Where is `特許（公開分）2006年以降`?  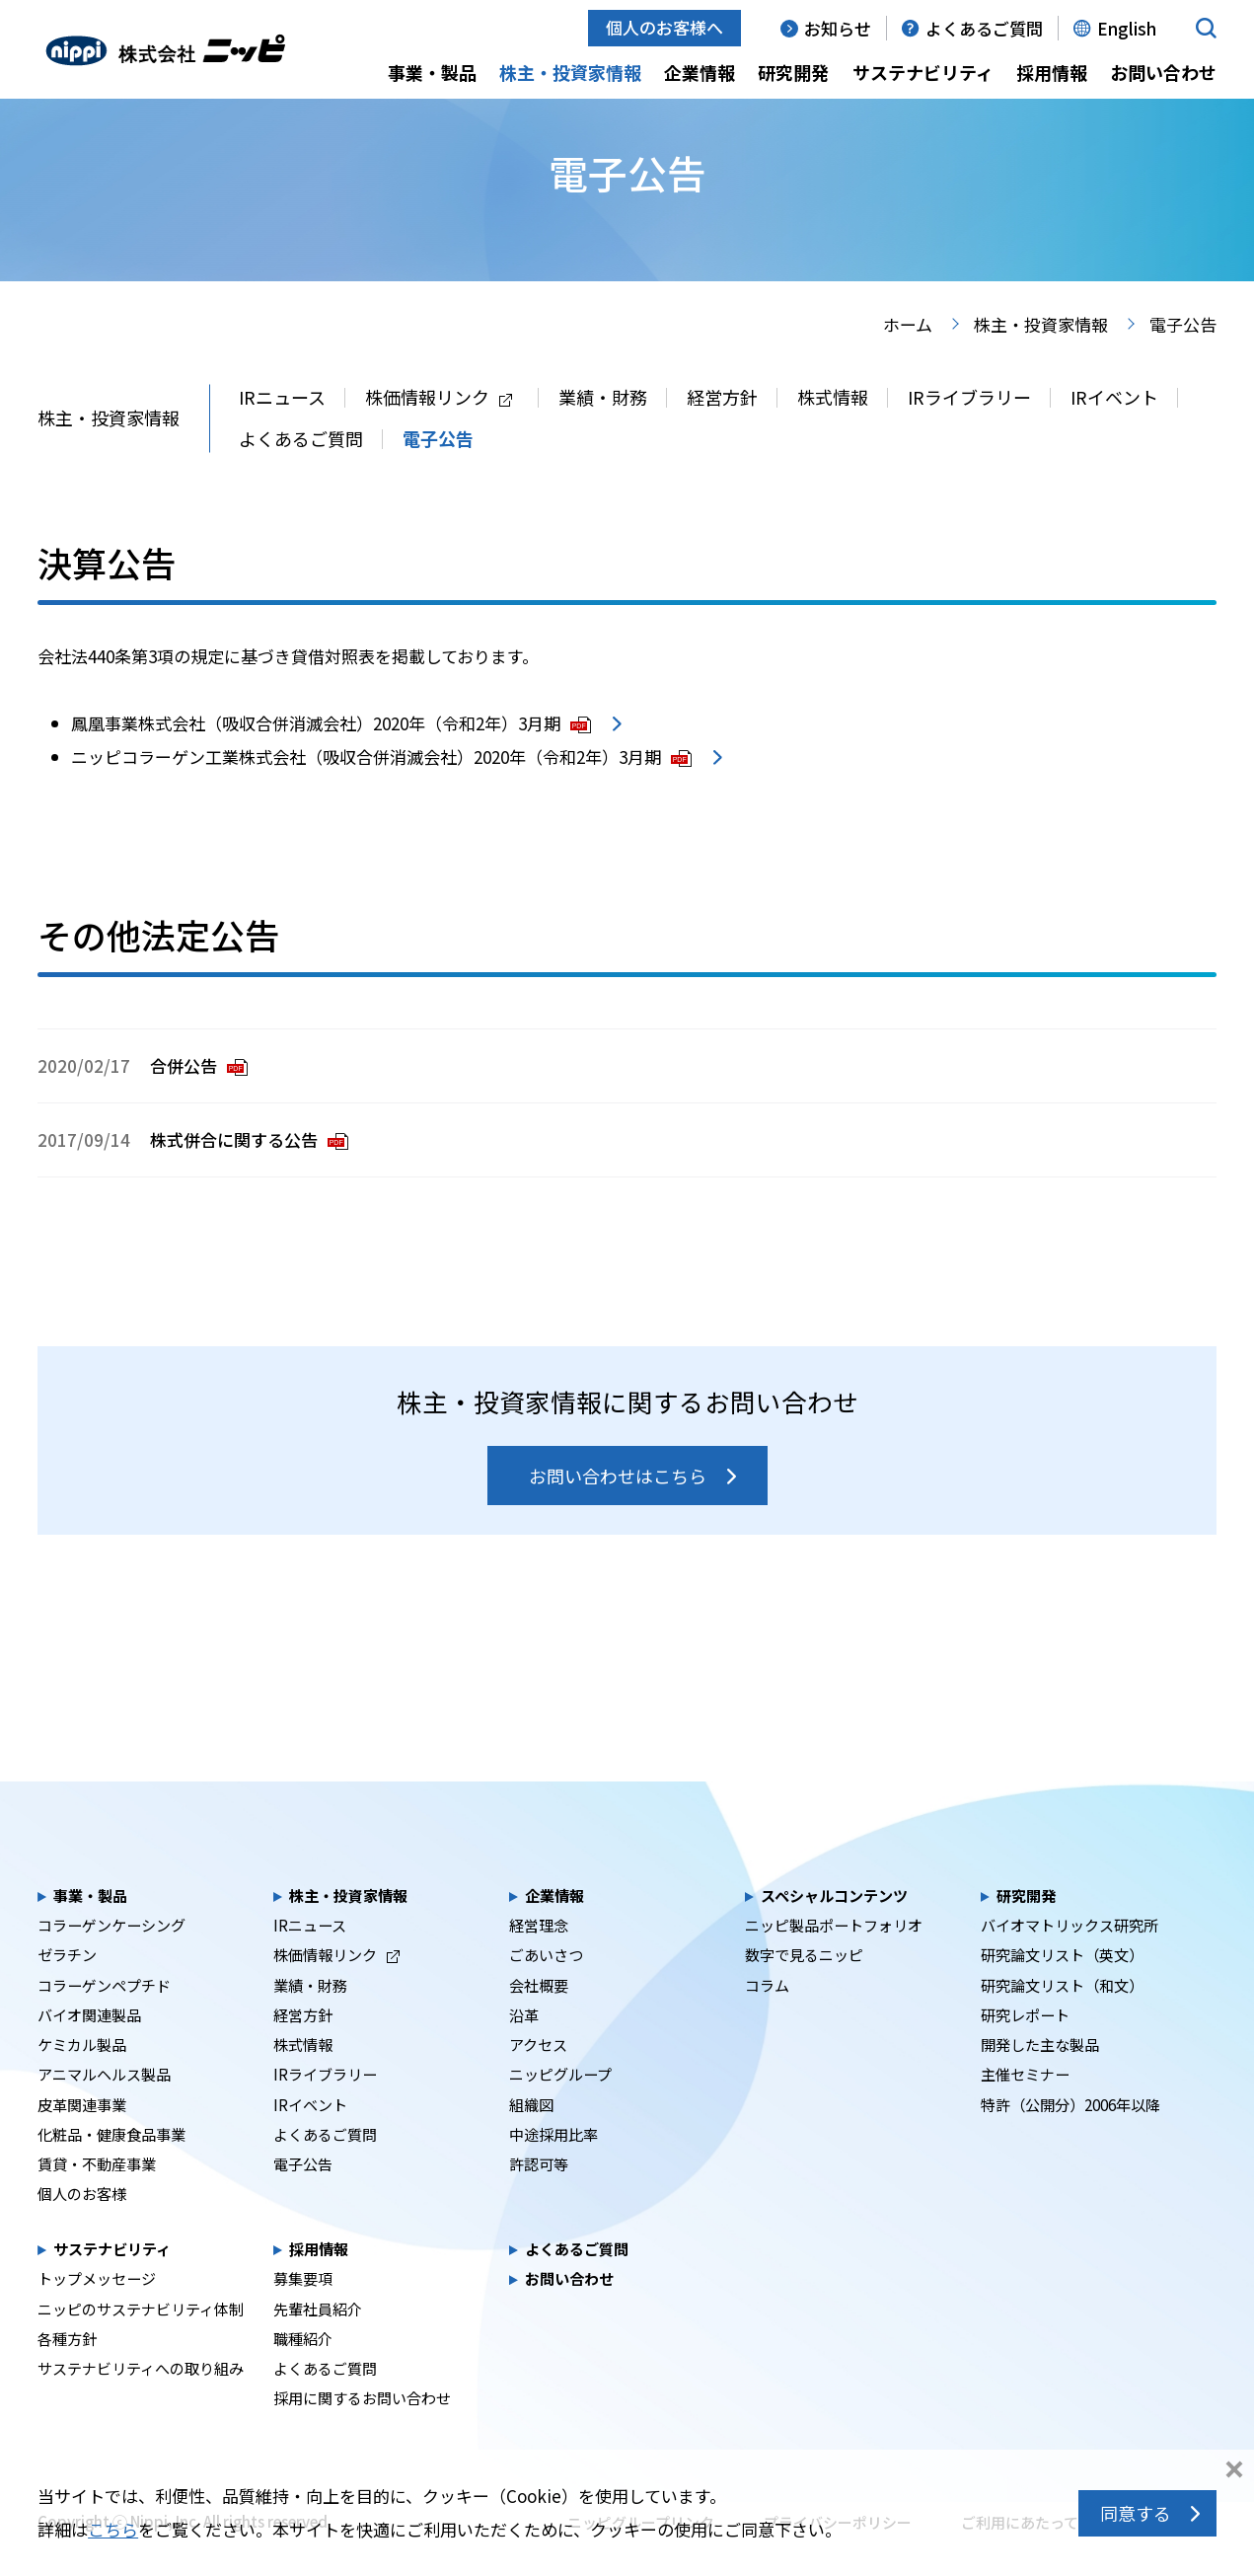 特許（公開分）2006年以降 is located at coordinates (1070, 2139).